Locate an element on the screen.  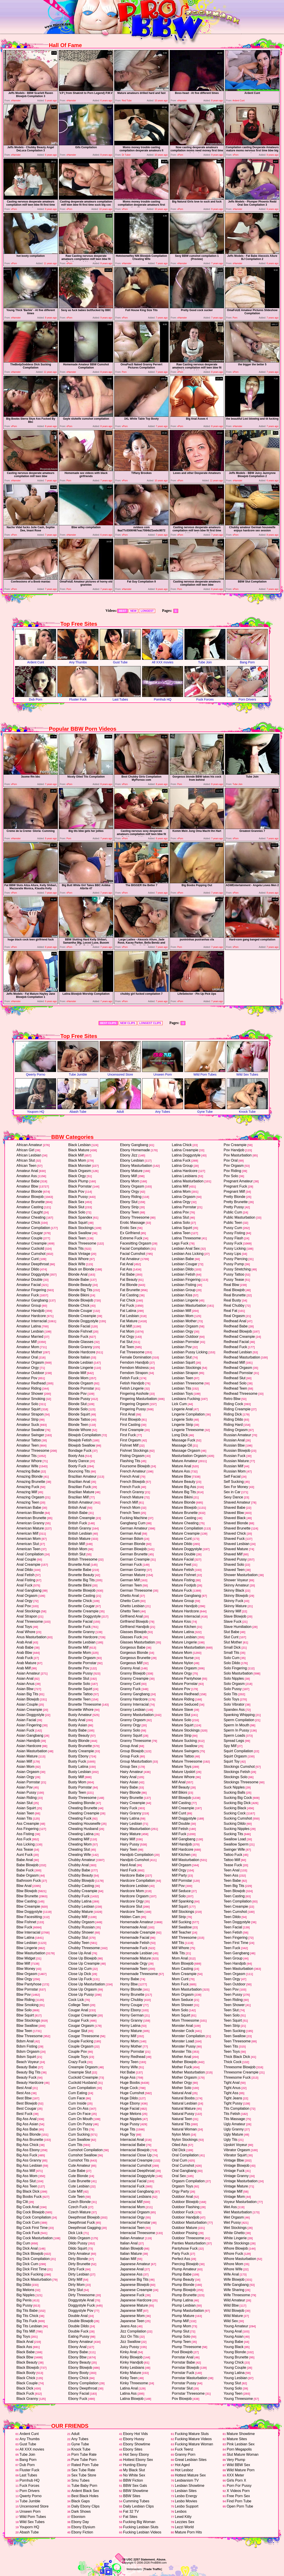
Blonde Pussy is located at coordinates (79, 1399).